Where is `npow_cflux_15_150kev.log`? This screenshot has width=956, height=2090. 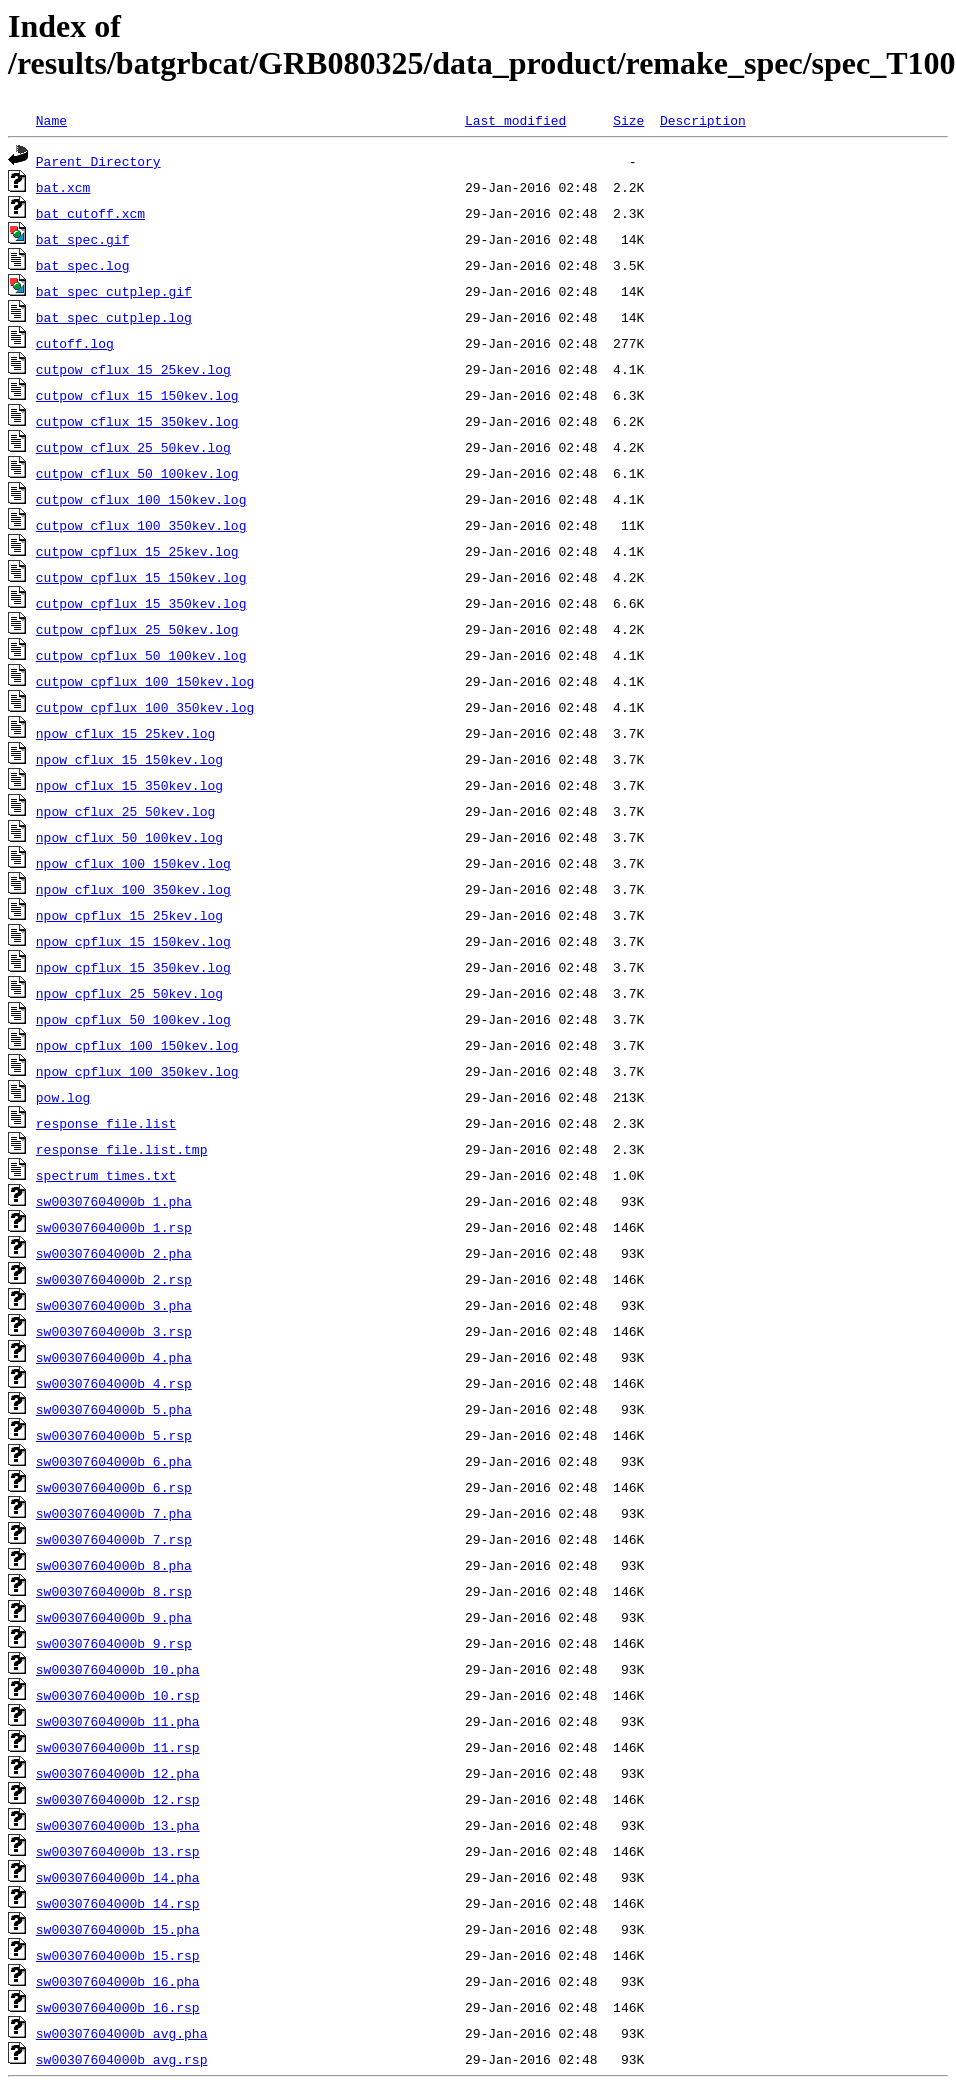
npow_cflux_15_150kev.log is located at coordinates (129, 759).